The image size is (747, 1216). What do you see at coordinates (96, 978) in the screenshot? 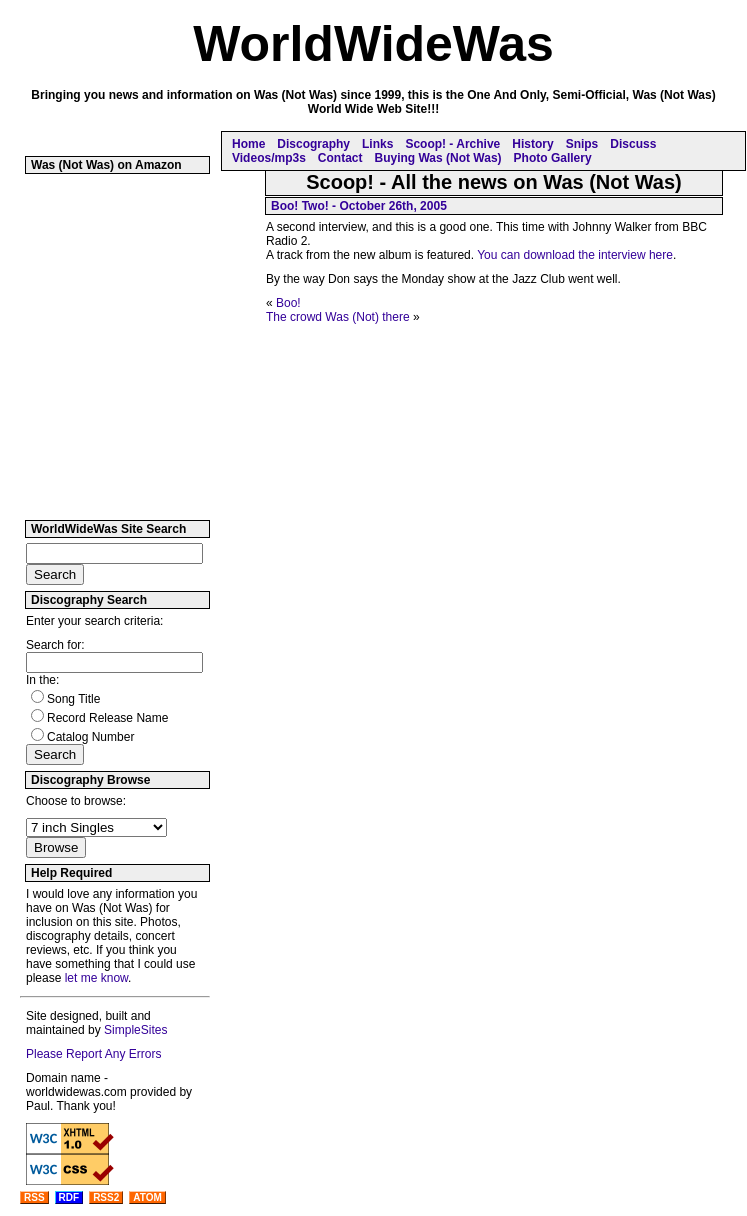
I see `let me know` at bounding box center [96, 978].